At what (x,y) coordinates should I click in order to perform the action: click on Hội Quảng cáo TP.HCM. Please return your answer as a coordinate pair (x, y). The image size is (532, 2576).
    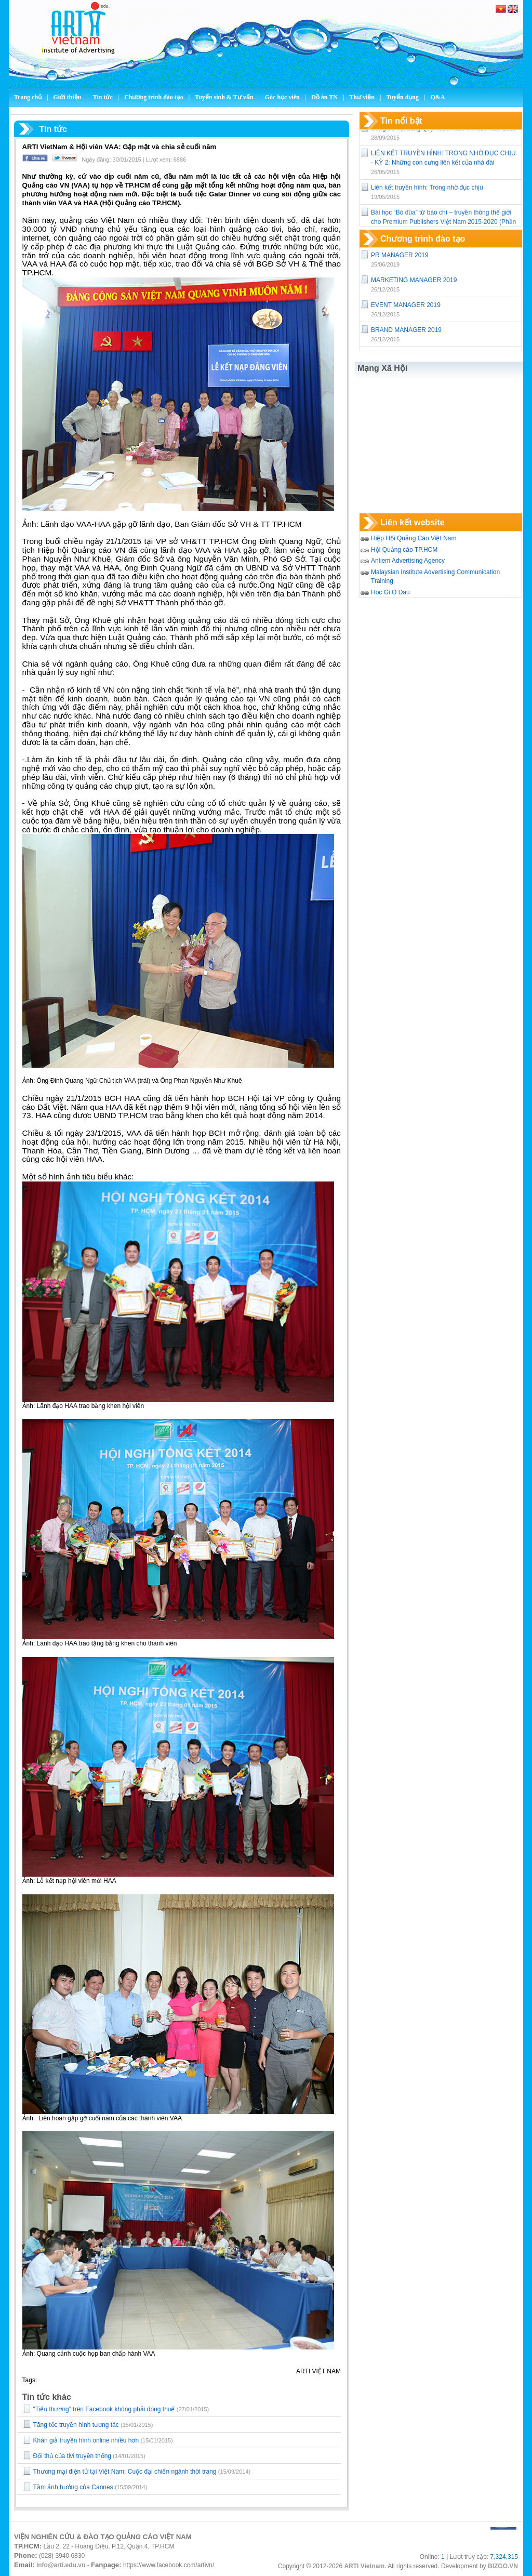
    Looking at the image, I should click on (404, 549).